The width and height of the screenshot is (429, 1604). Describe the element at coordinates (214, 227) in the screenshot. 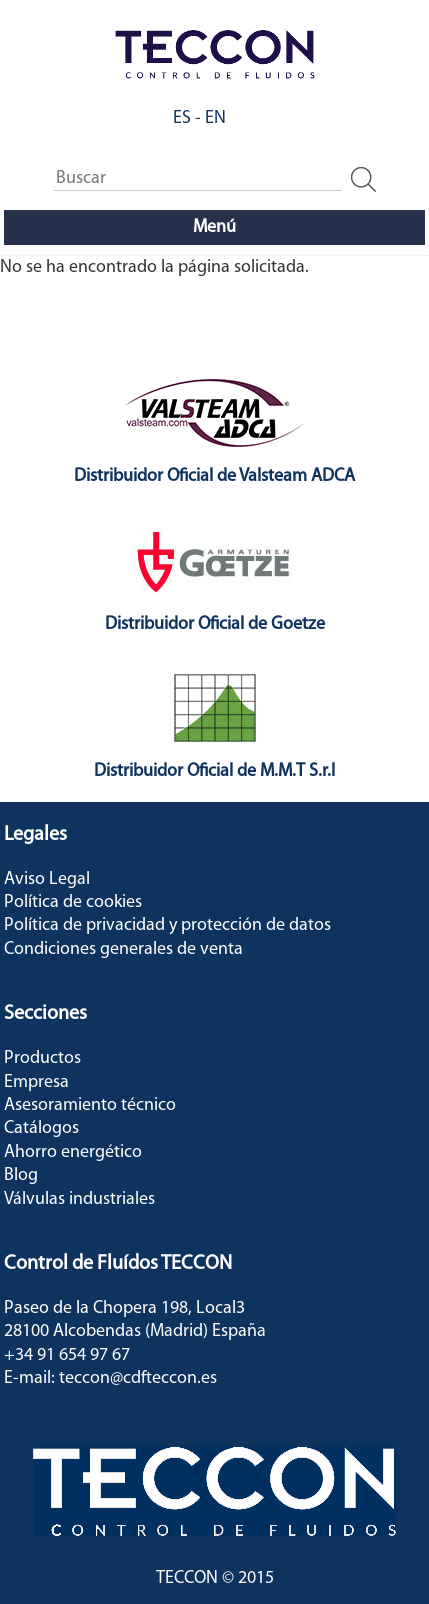

I see `Menú` at that location.